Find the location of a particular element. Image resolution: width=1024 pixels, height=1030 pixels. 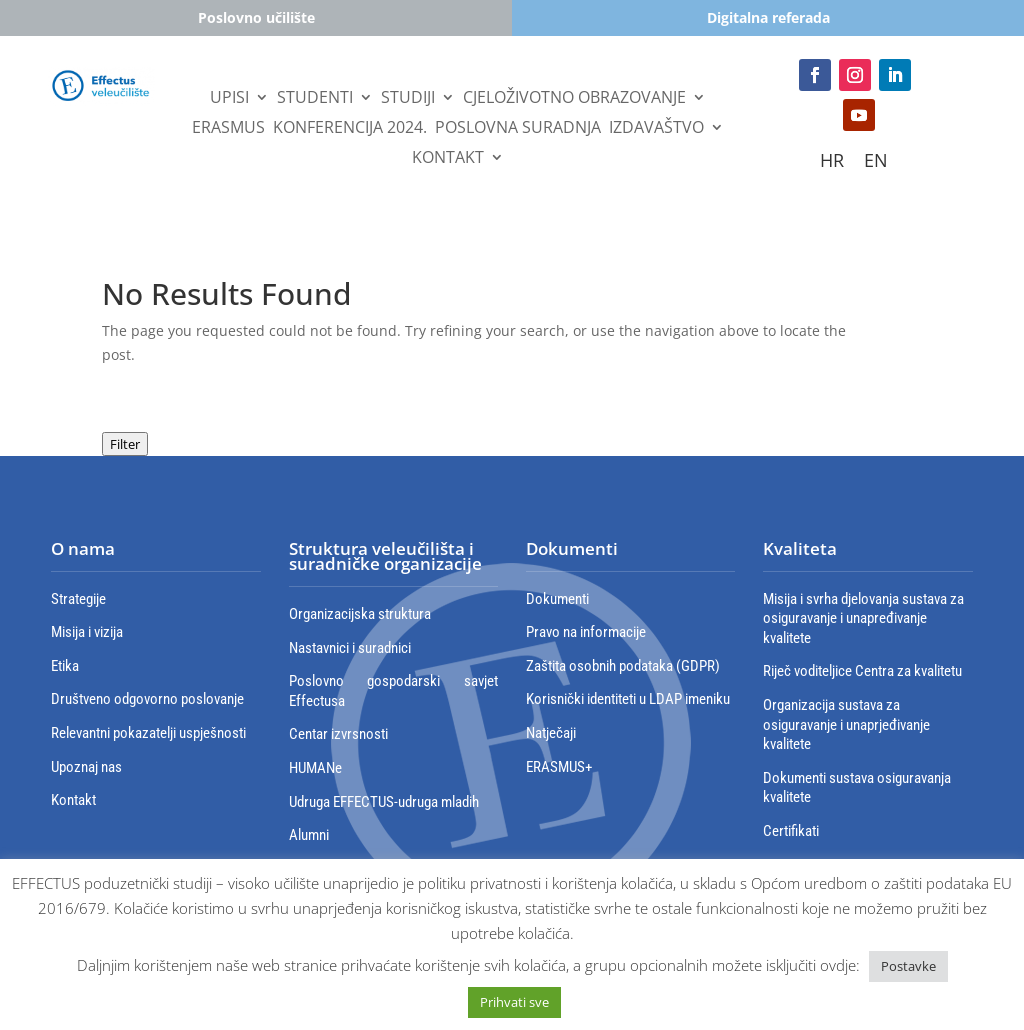

Udruga EFFECTUS-udruga mladih is located at coordinates (384, 802).